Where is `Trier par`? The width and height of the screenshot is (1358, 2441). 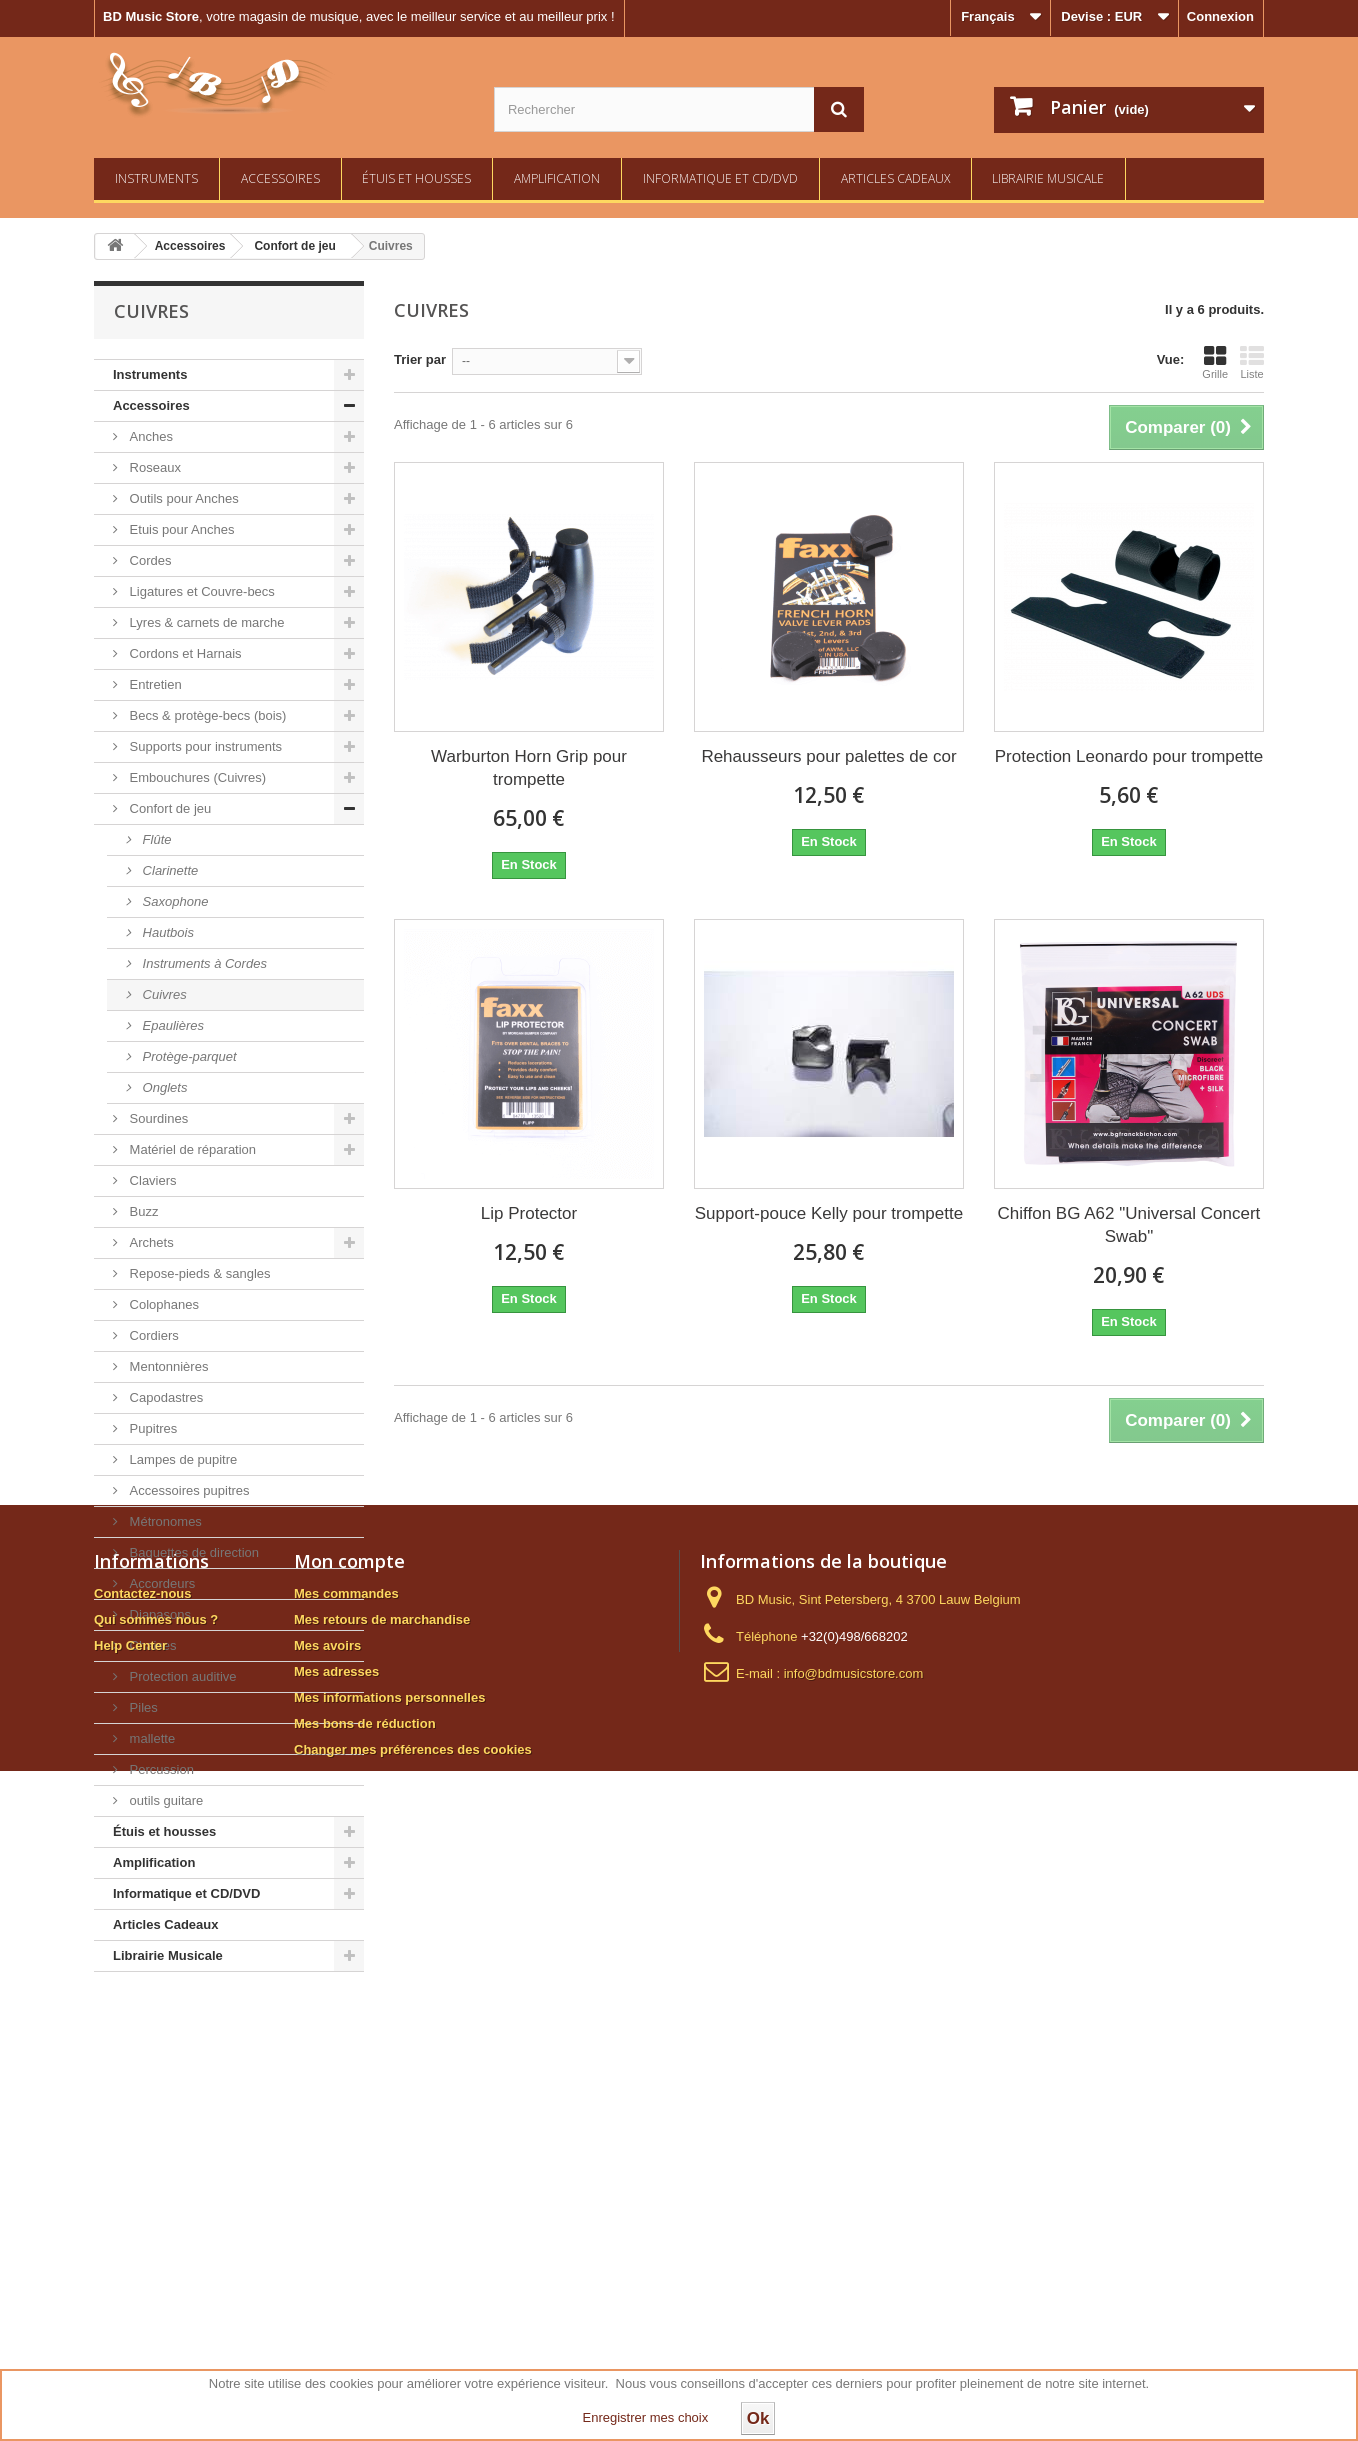 Trier par is located at coordinates (420, 359).